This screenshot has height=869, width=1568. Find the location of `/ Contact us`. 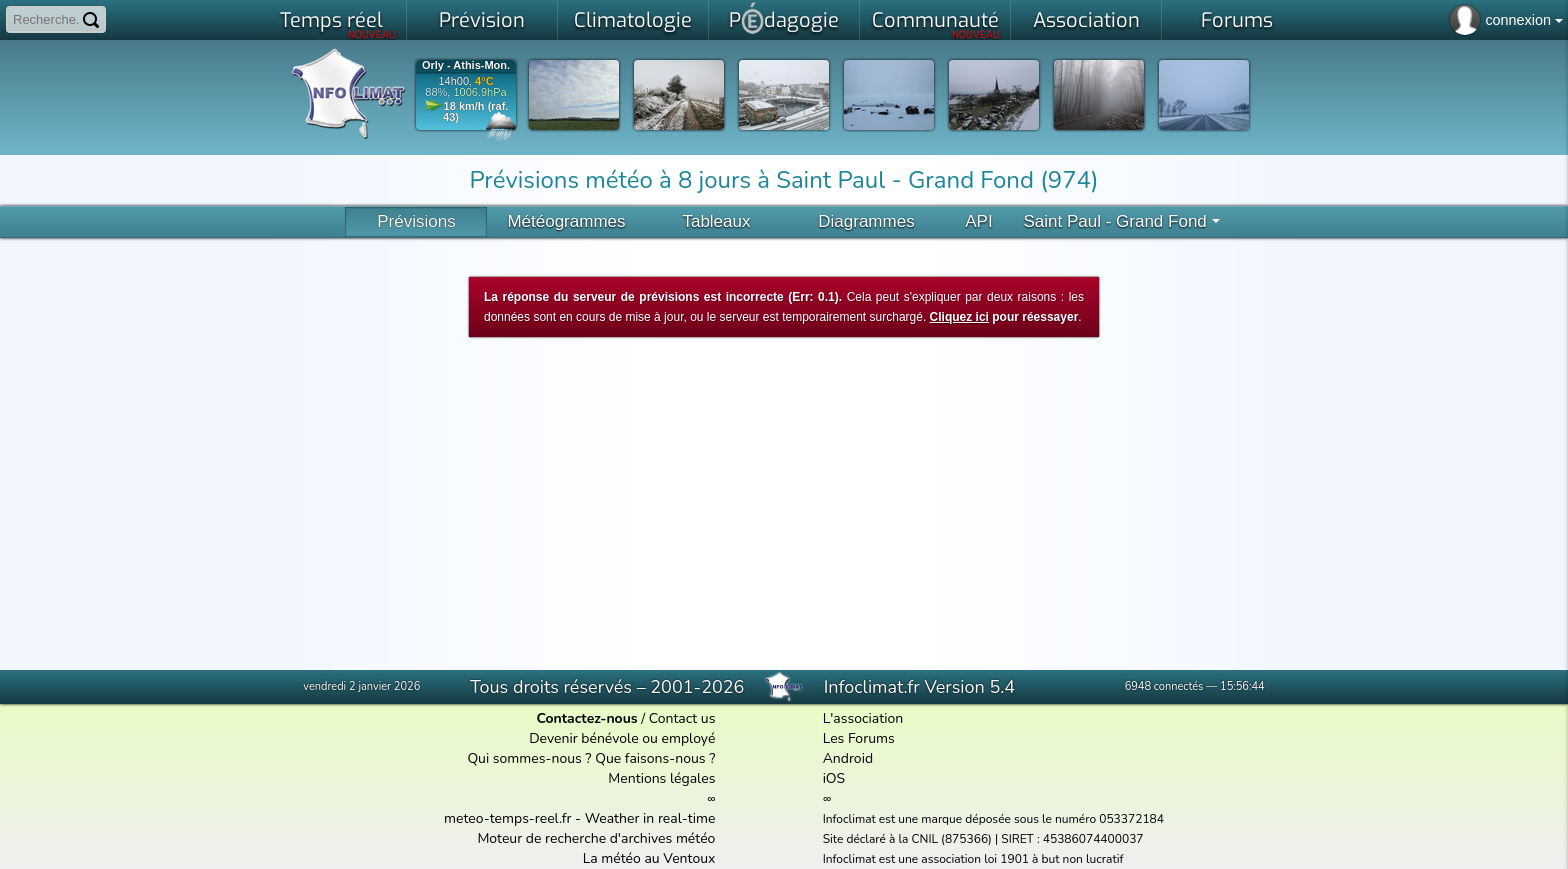

/ Contact us is located at coordinates (625, 718).